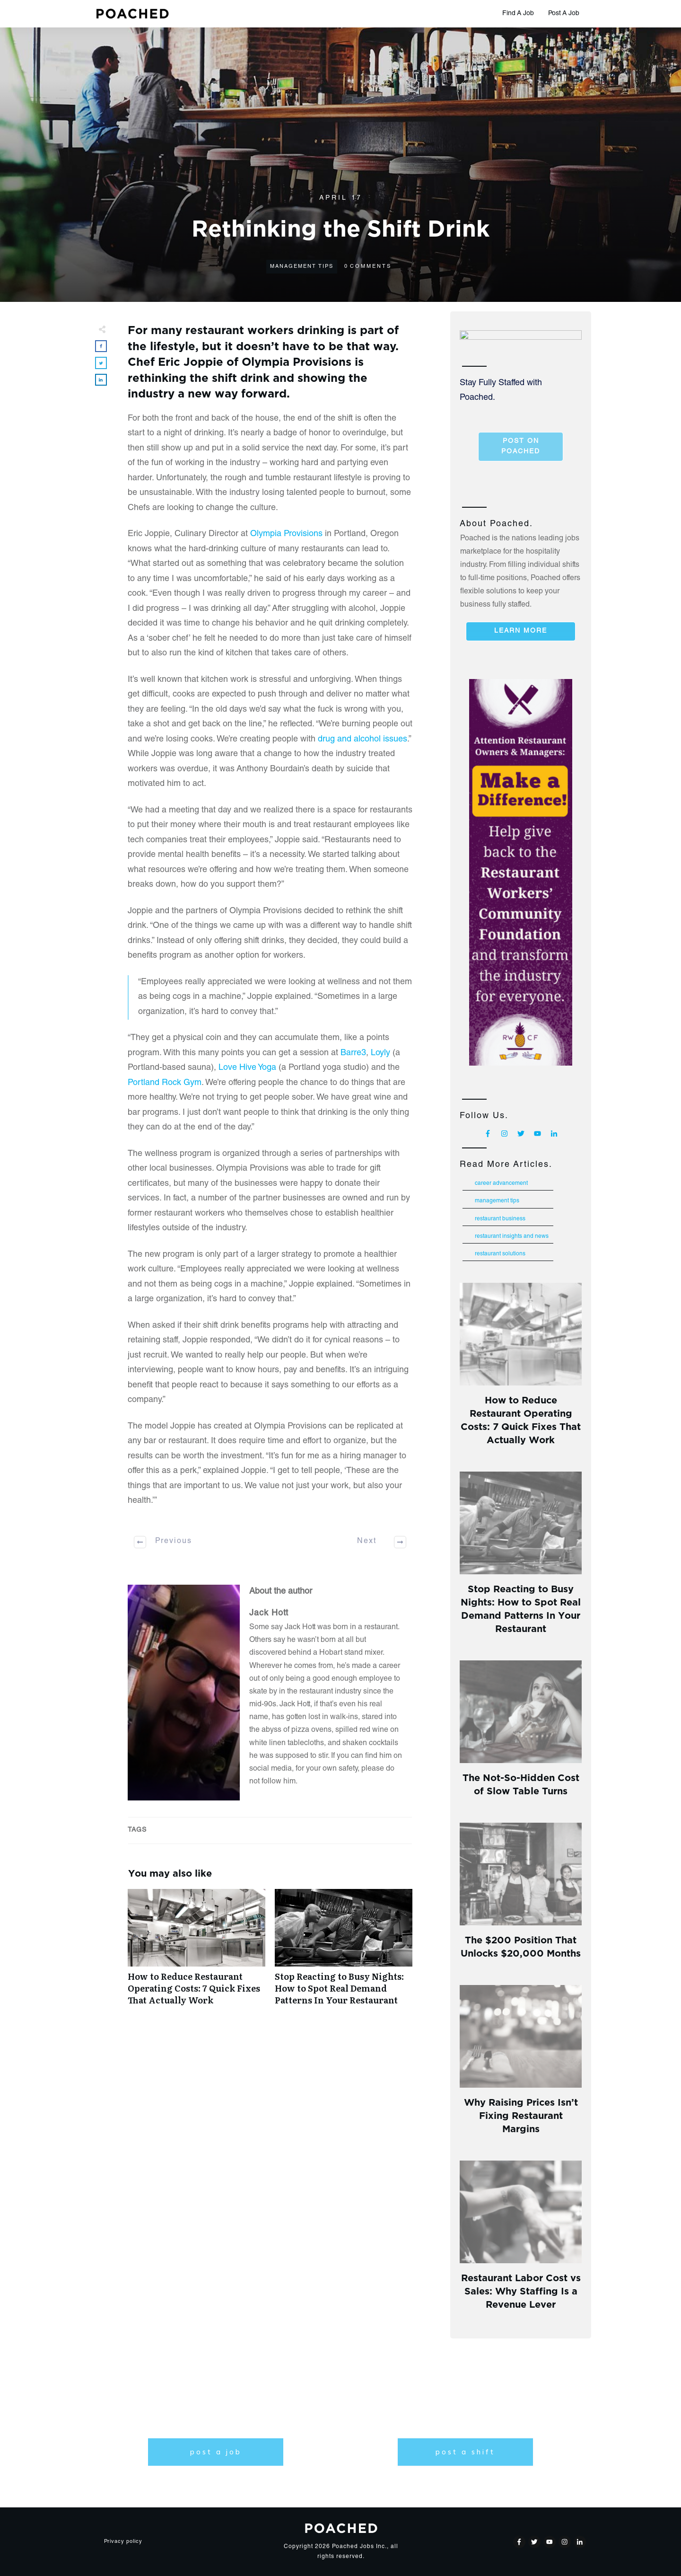 The image size is (681, 2576). Describe the element at coordinates (286, 534) in the screenshot. I see `Olympia Provisions` at that location.